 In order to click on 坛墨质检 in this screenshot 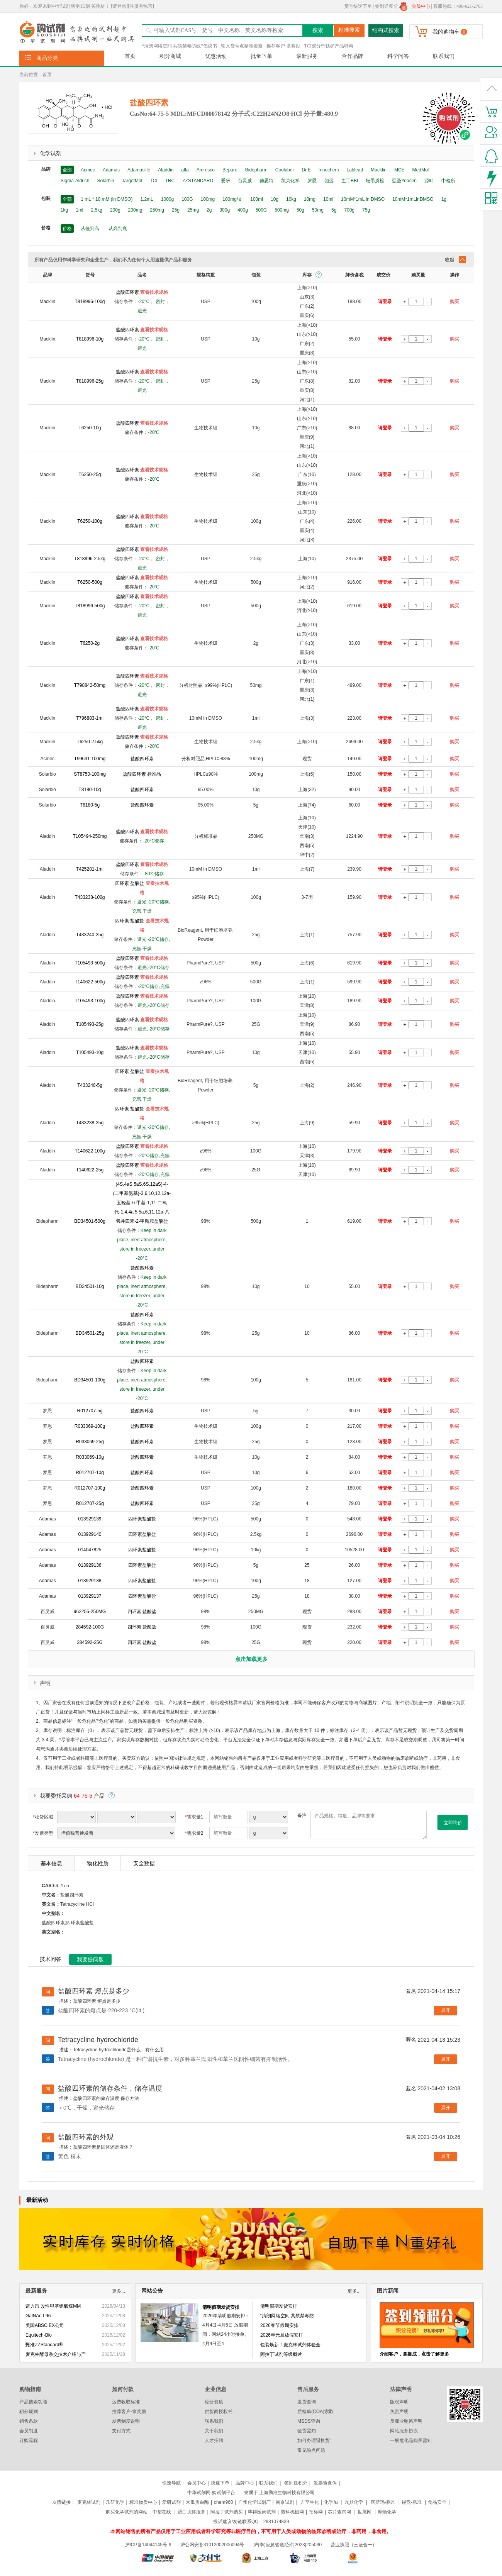, I will do `click(375, 180)`.